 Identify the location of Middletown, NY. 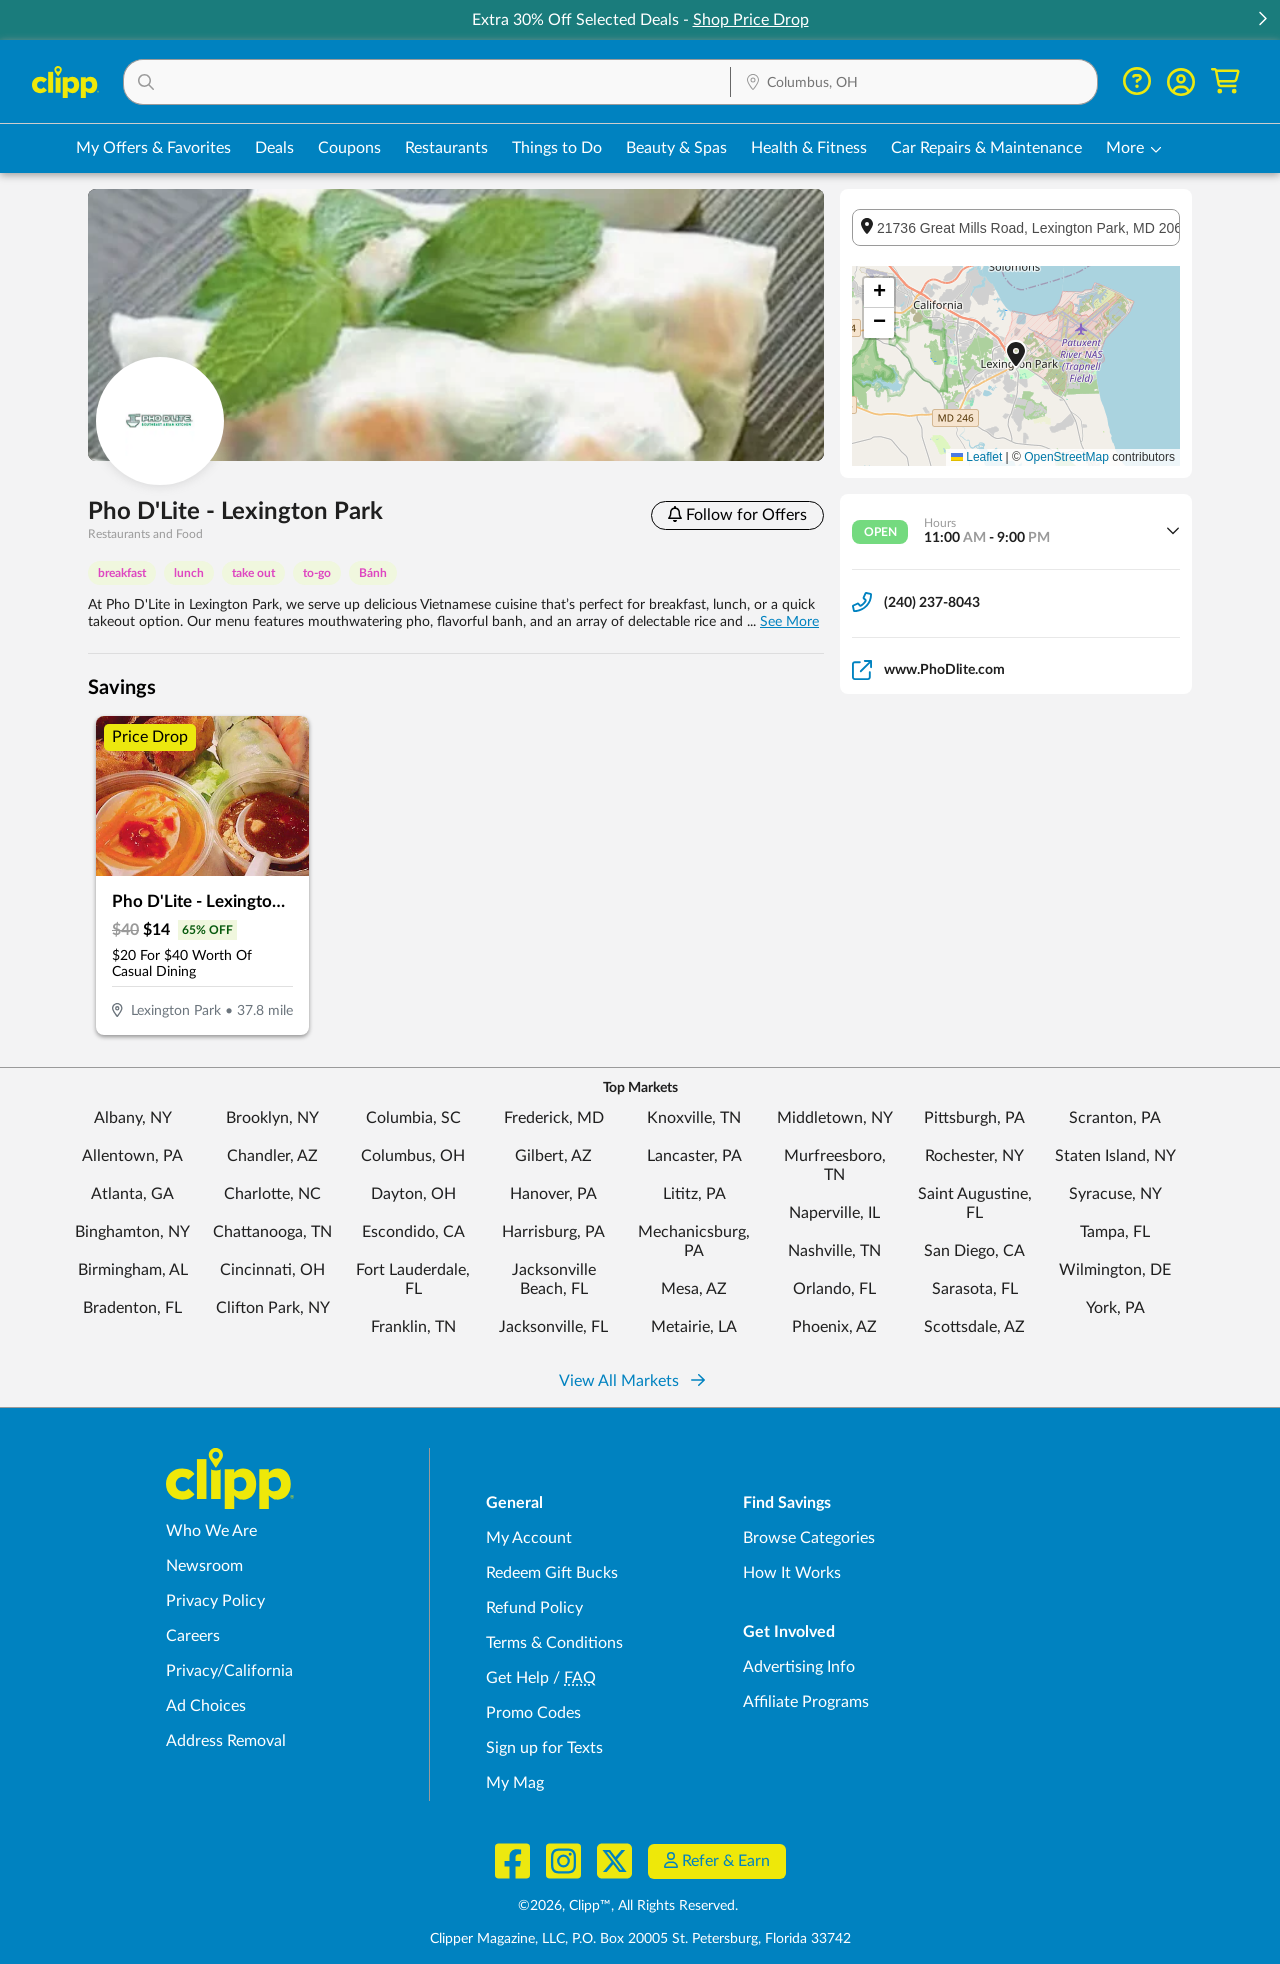
(835, 1118).